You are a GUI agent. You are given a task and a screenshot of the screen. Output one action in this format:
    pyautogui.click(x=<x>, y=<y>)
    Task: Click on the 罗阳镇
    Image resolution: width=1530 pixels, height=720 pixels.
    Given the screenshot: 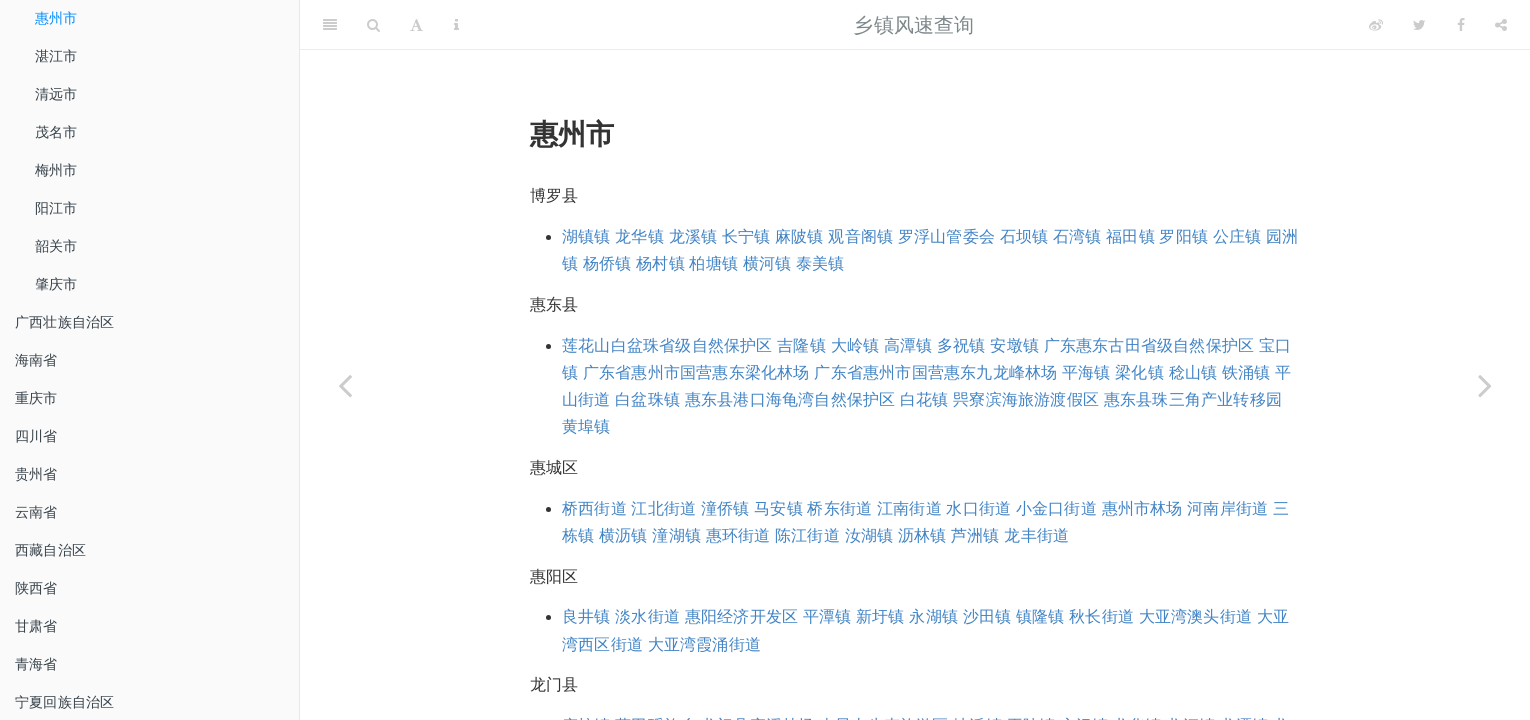 What is the action you would take?
    pyautogui.click(x=1183, y=236)
    